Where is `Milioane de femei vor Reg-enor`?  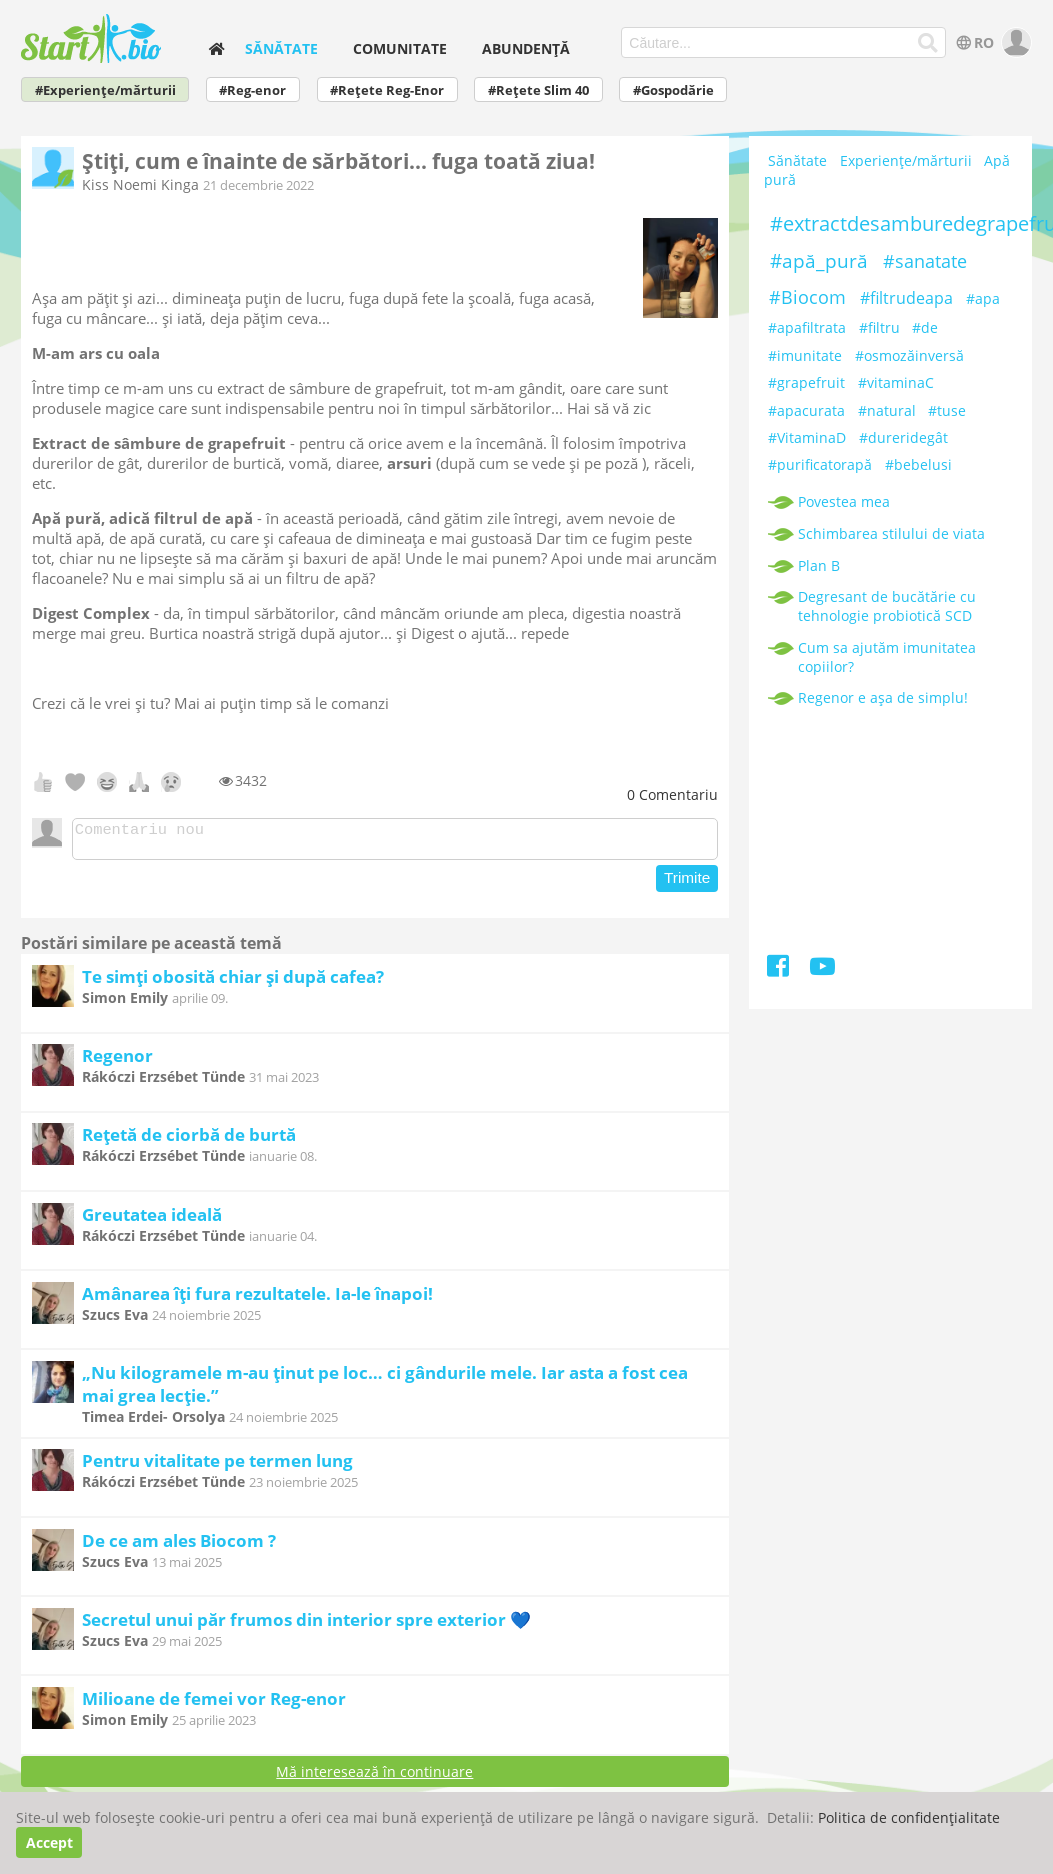
Milioane de femei vor Reg-enor is located at coordinates (214, 1704).